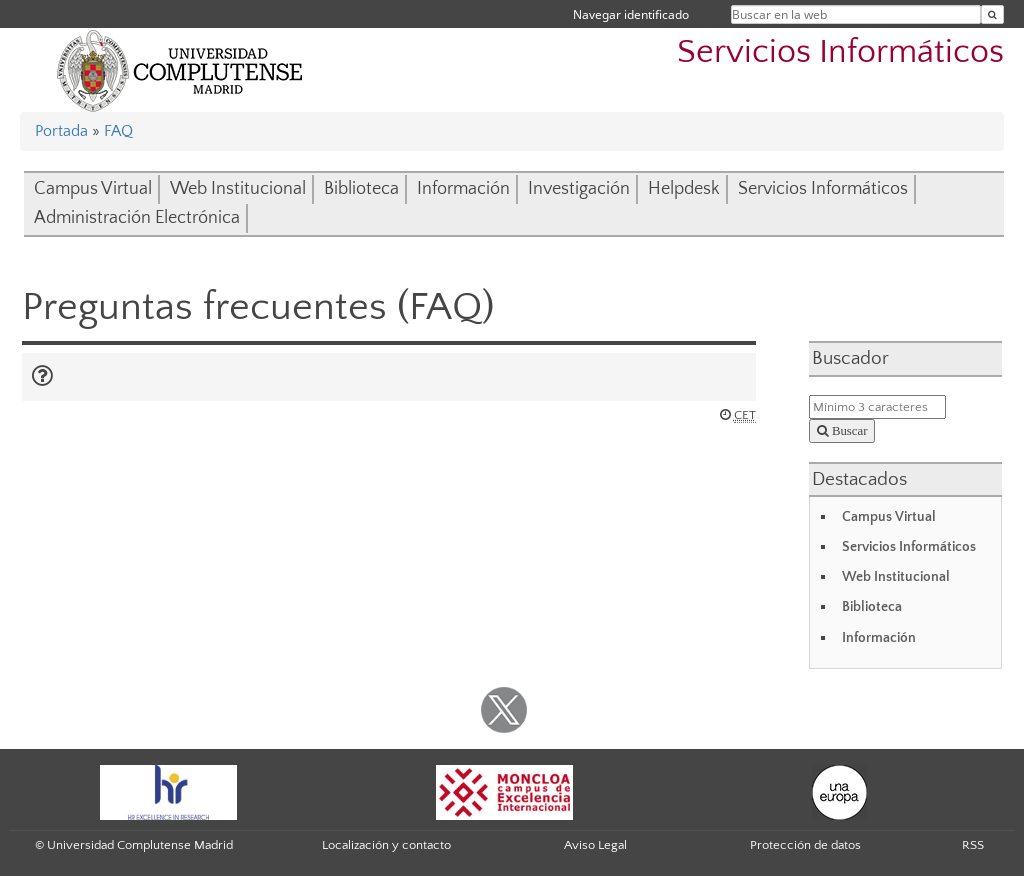 Image resolution: width=1024 pixels, height=876 pixels. Describe the element at coordinates (118, 131) in the screenshot. I see `FAQ` at that location.